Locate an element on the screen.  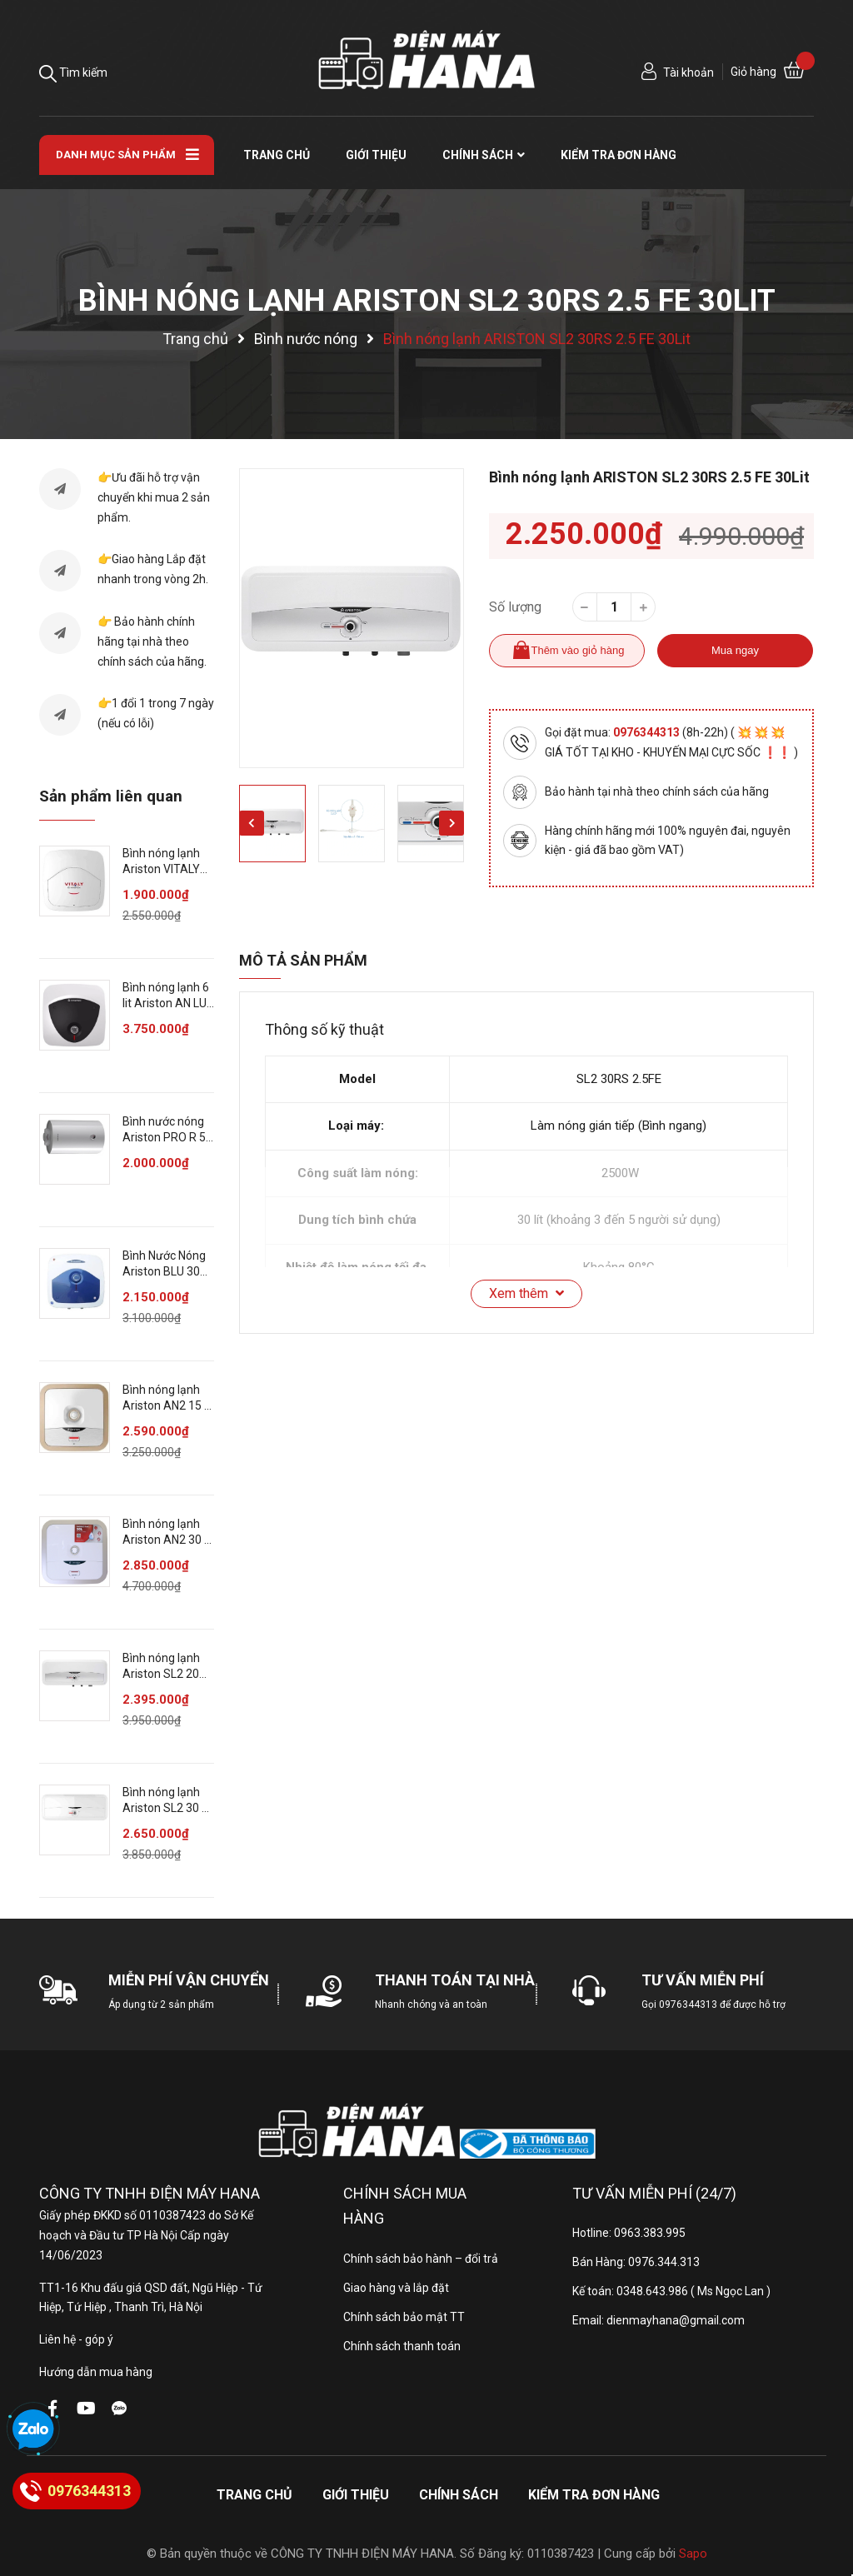
Chính sách bảo hành – đổi trả is located at coordinates (420, 2258).